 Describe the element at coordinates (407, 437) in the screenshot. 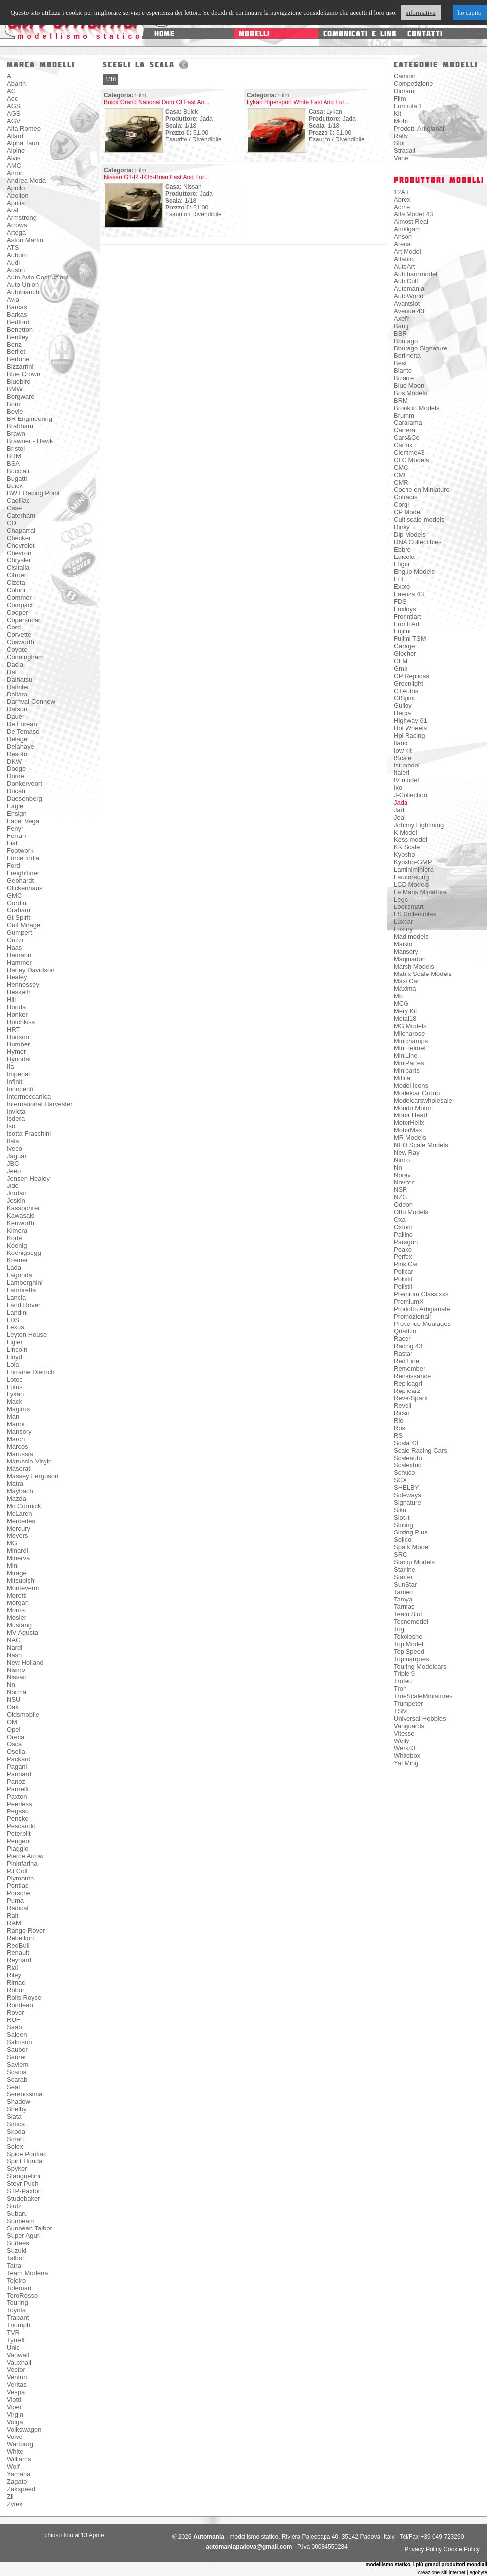

I see `Cars&Co` at that location.